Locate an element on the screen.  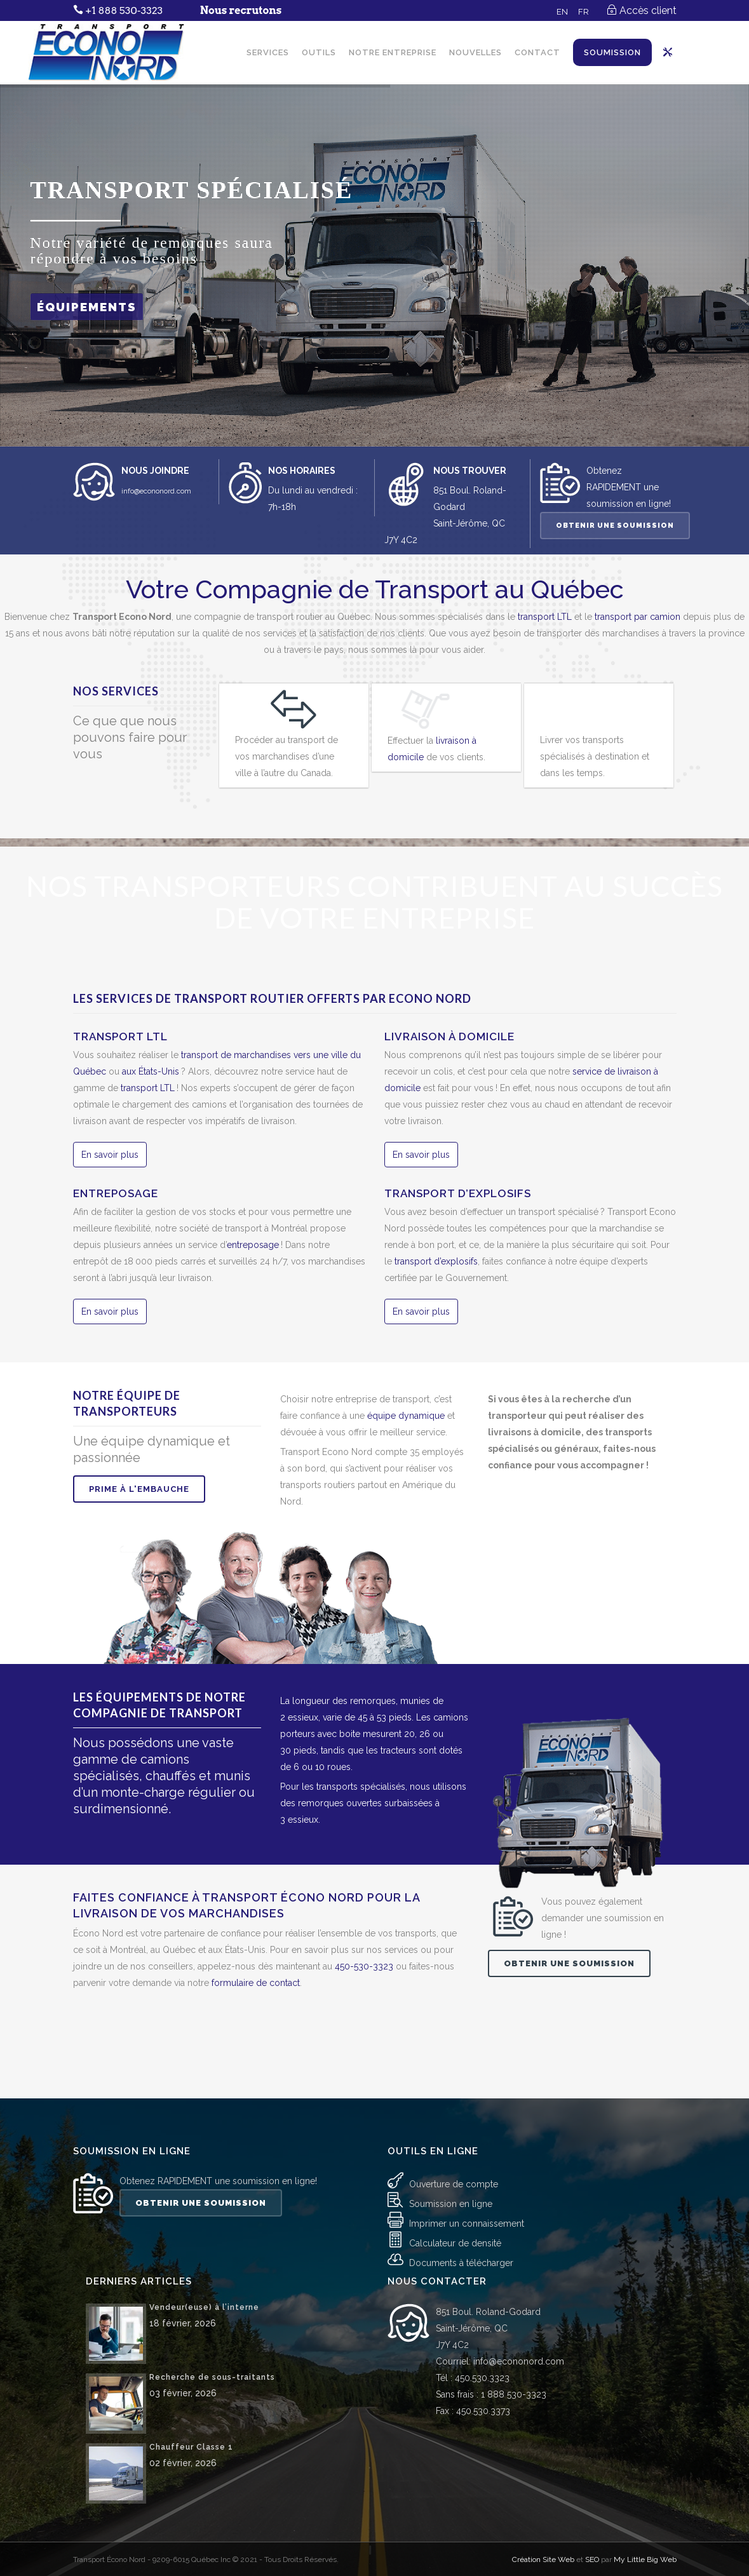
Soumission en ligne is located at coordinates (450, 2122).